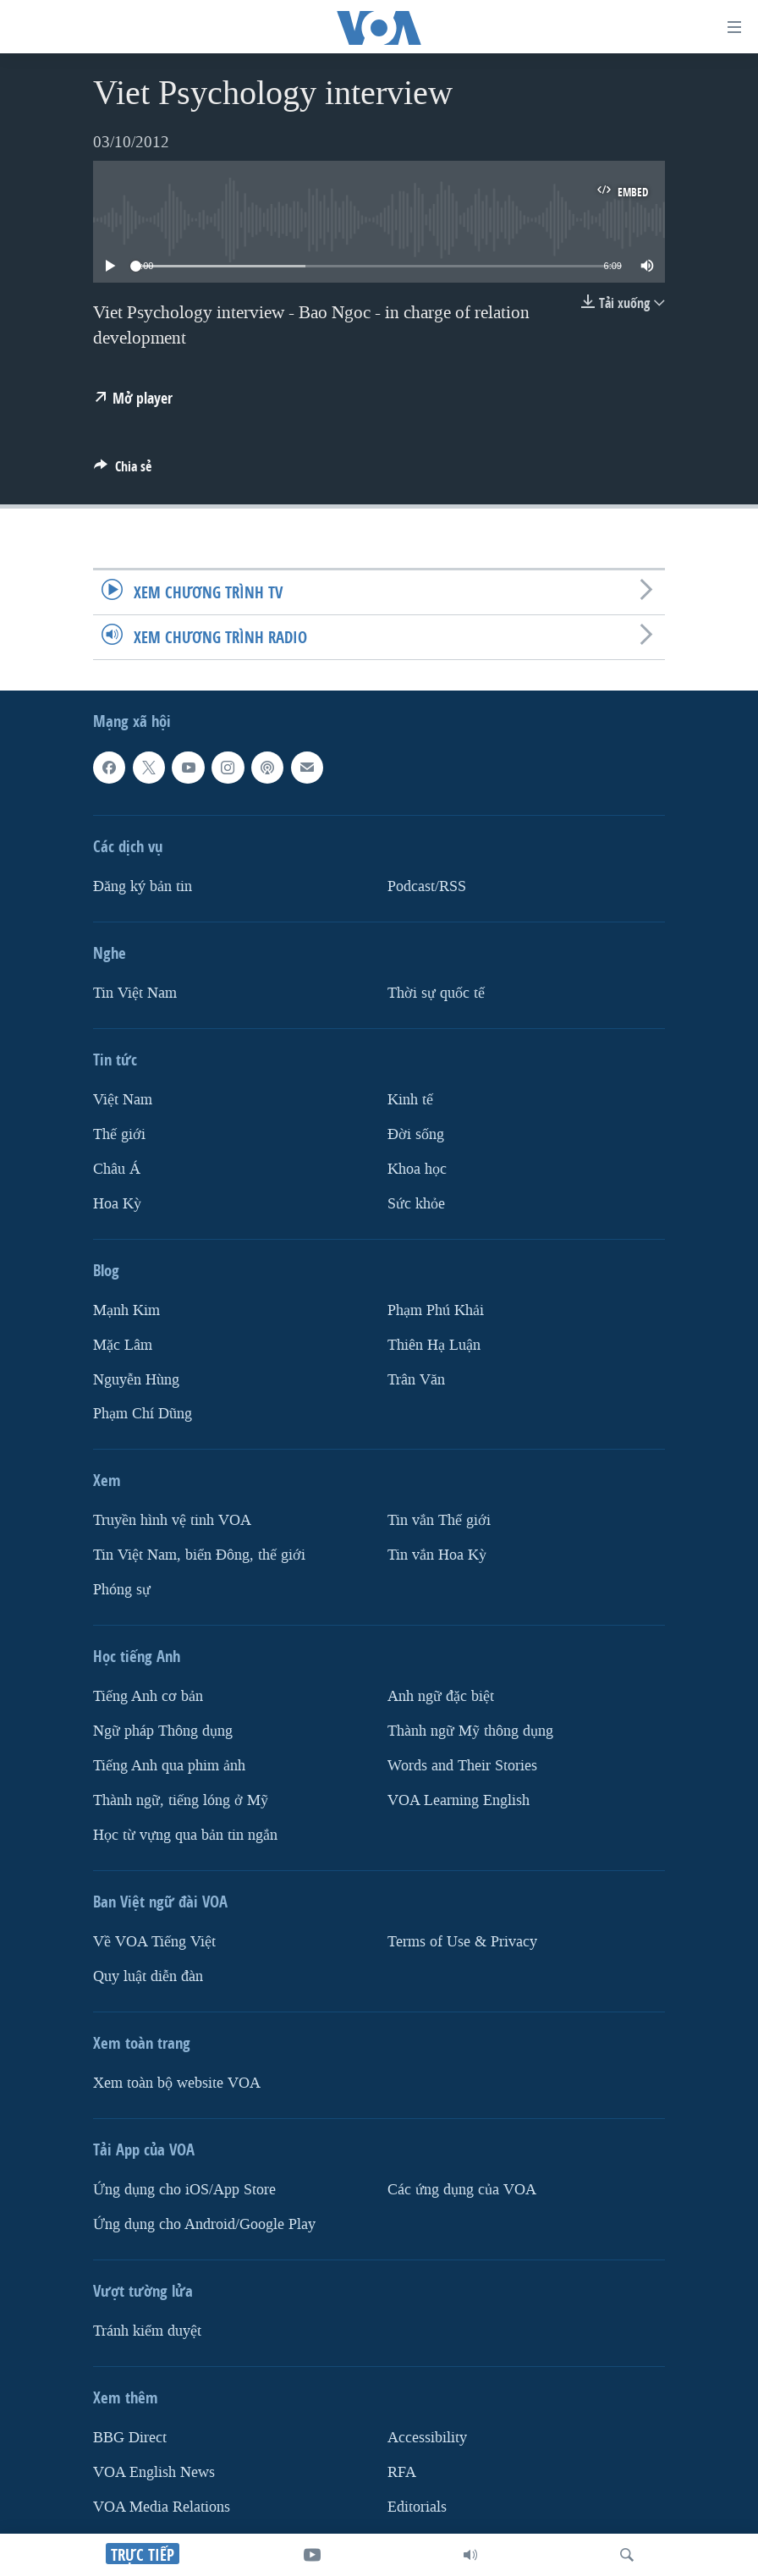  I want to click on VOA English News, so click(154, 2472).